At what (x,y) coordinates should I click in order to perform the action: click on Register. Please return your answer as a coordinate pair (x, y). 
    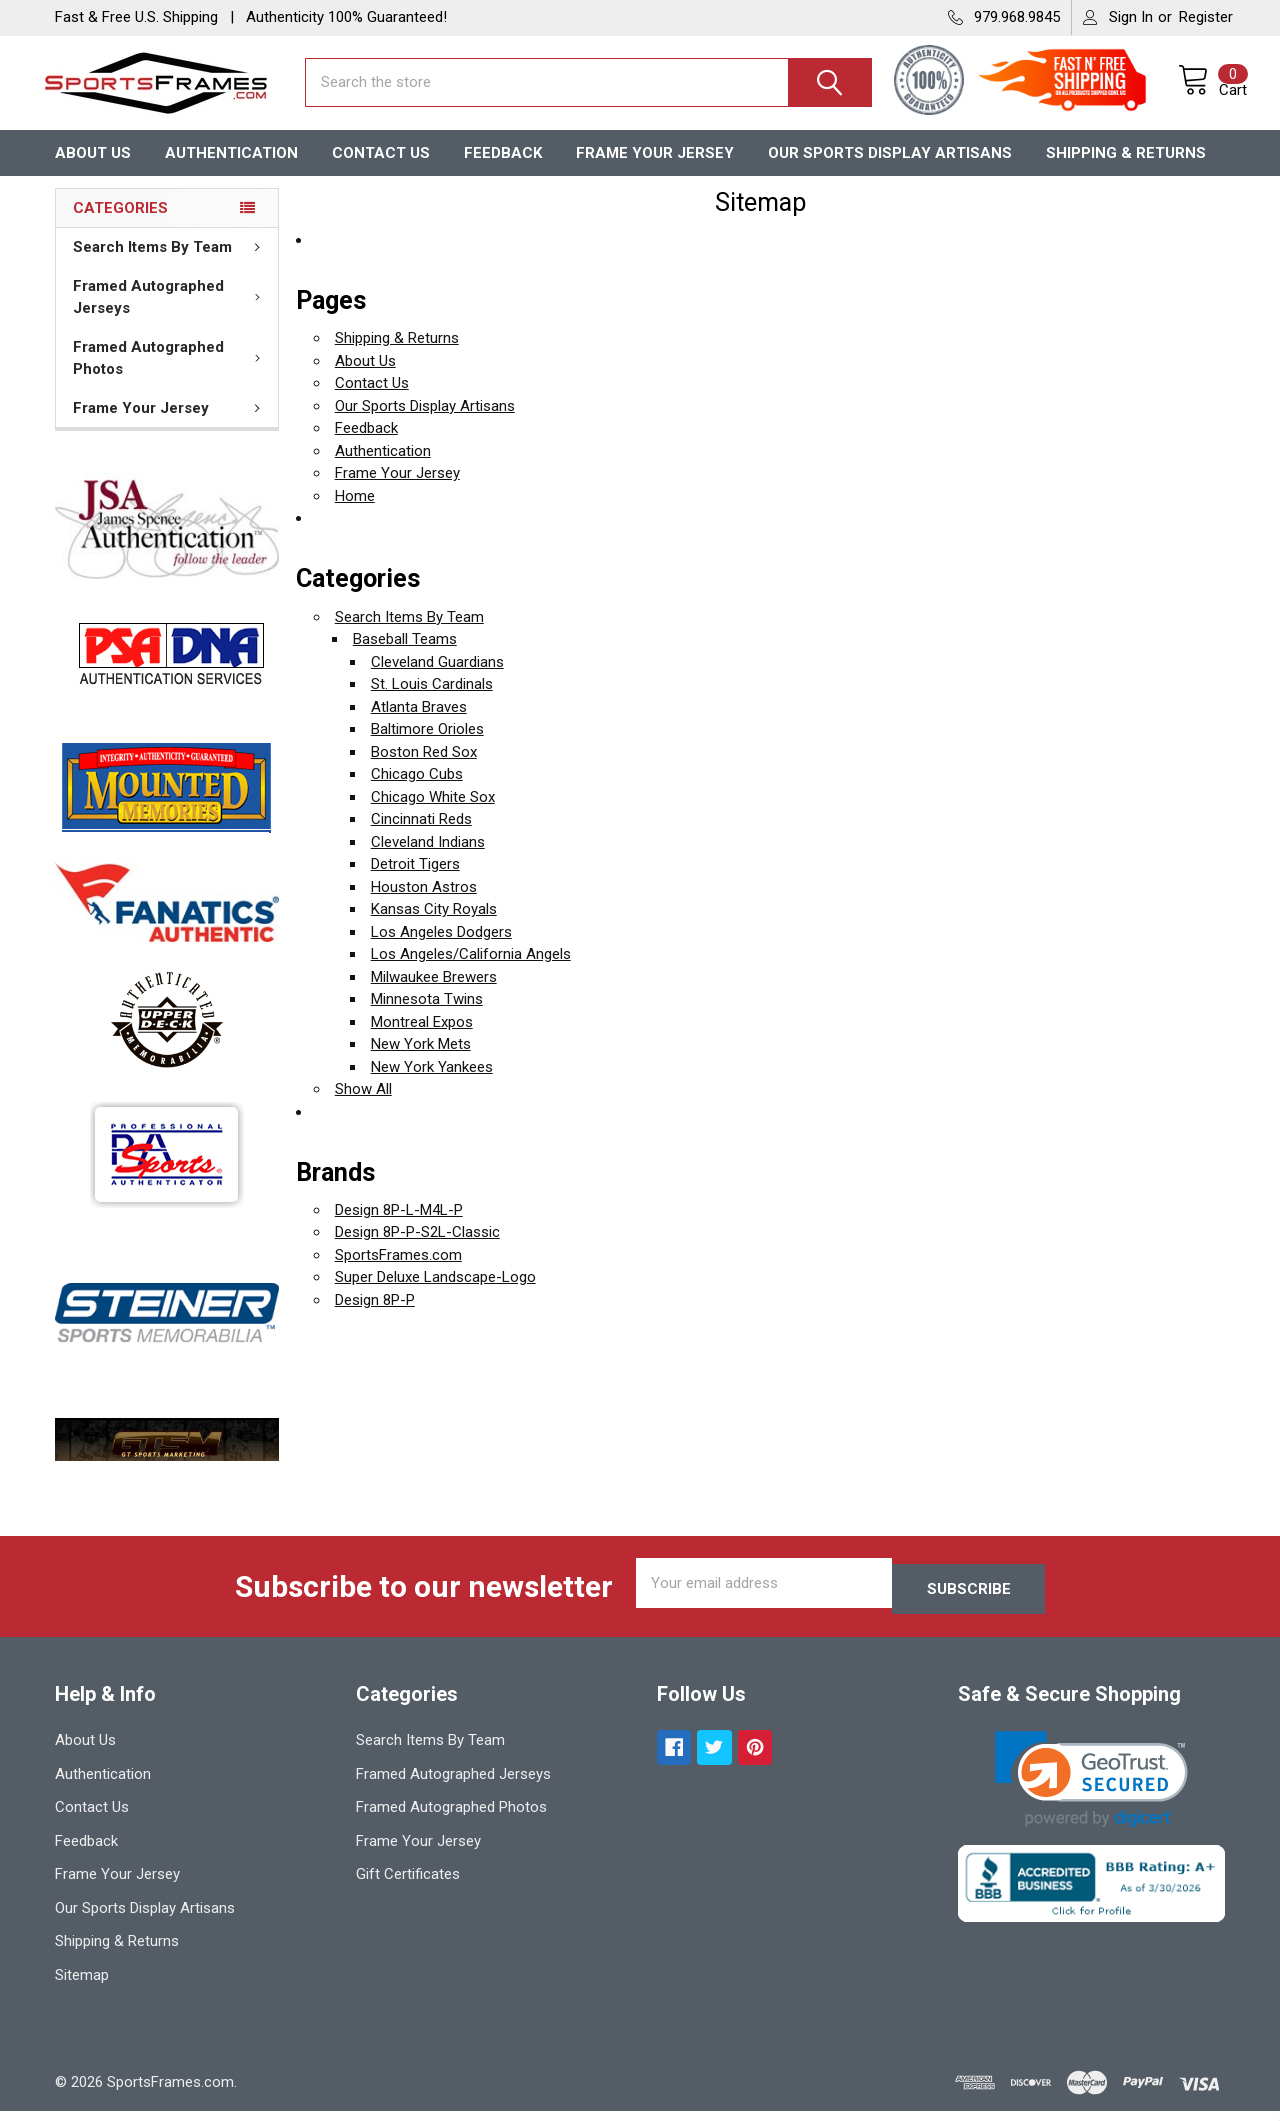
    Looking at the image, I should click on (1206, 17).